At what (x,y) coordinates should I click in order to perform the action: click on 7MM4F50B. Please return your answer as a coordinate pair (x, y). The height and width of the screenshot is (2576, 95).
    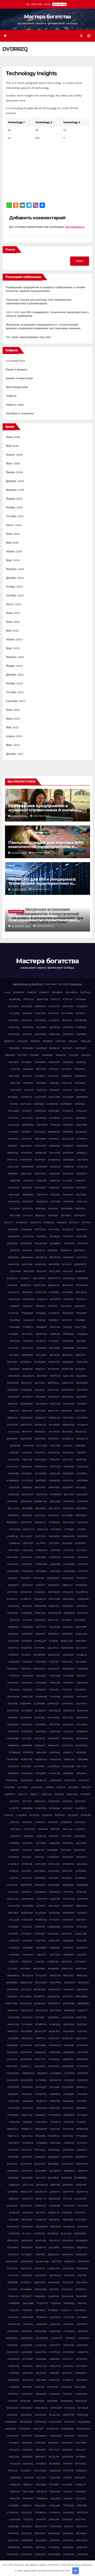
    Looking at the image, I should click on (41, 1334).